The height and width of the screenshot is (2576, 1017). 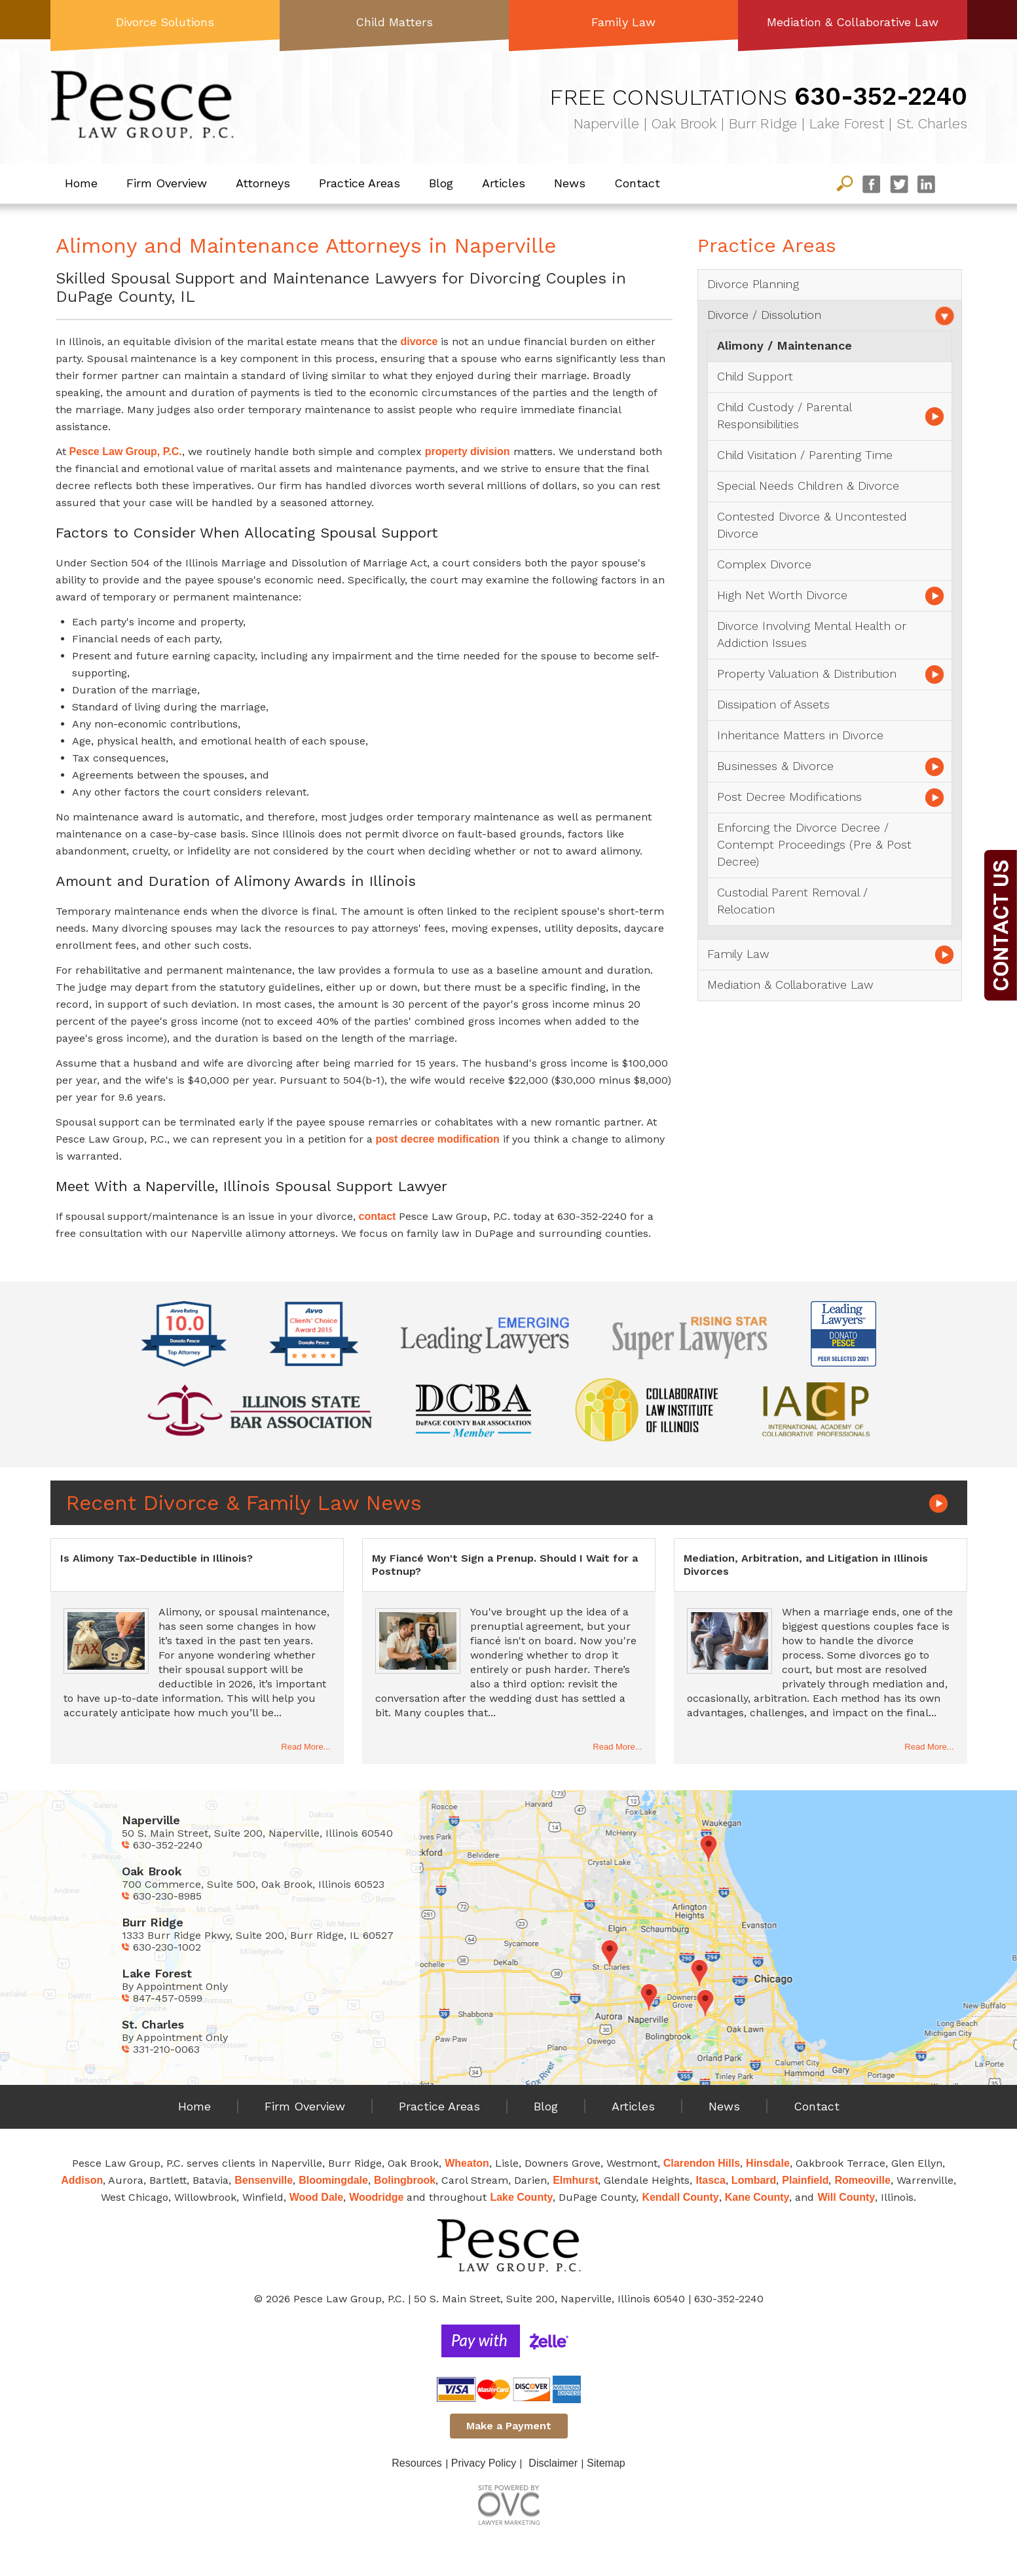 What do you see at coordinates (82, 2180) in the screenshot?
I see `Addison` at bounding box center [82, 2180].